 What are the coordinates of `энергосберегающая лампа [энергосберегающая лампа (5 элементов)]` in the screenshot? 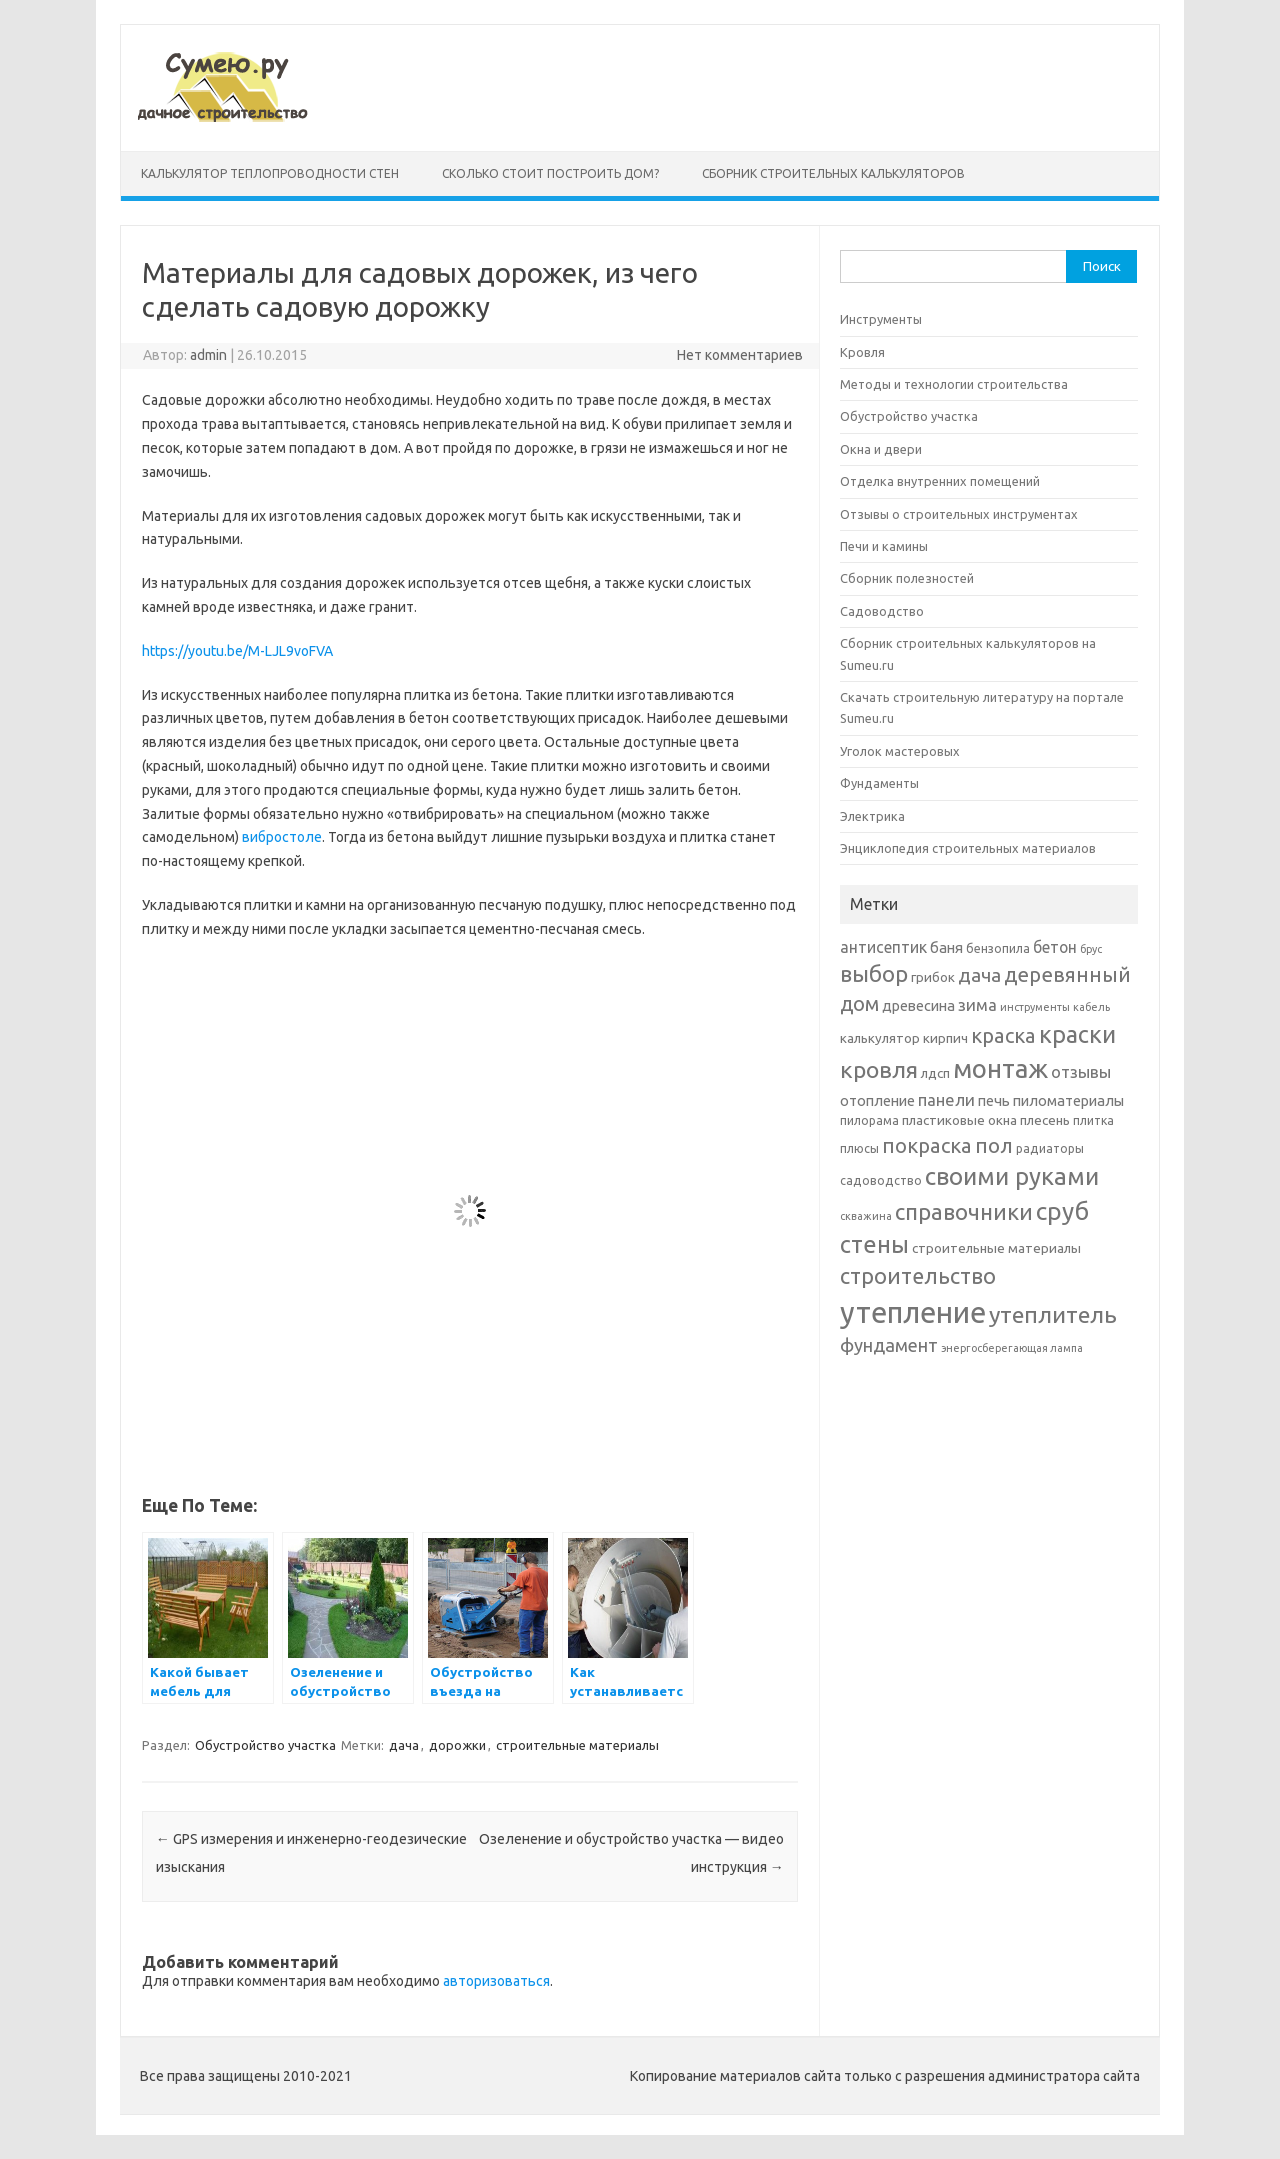 It's located at (1012, 1348).